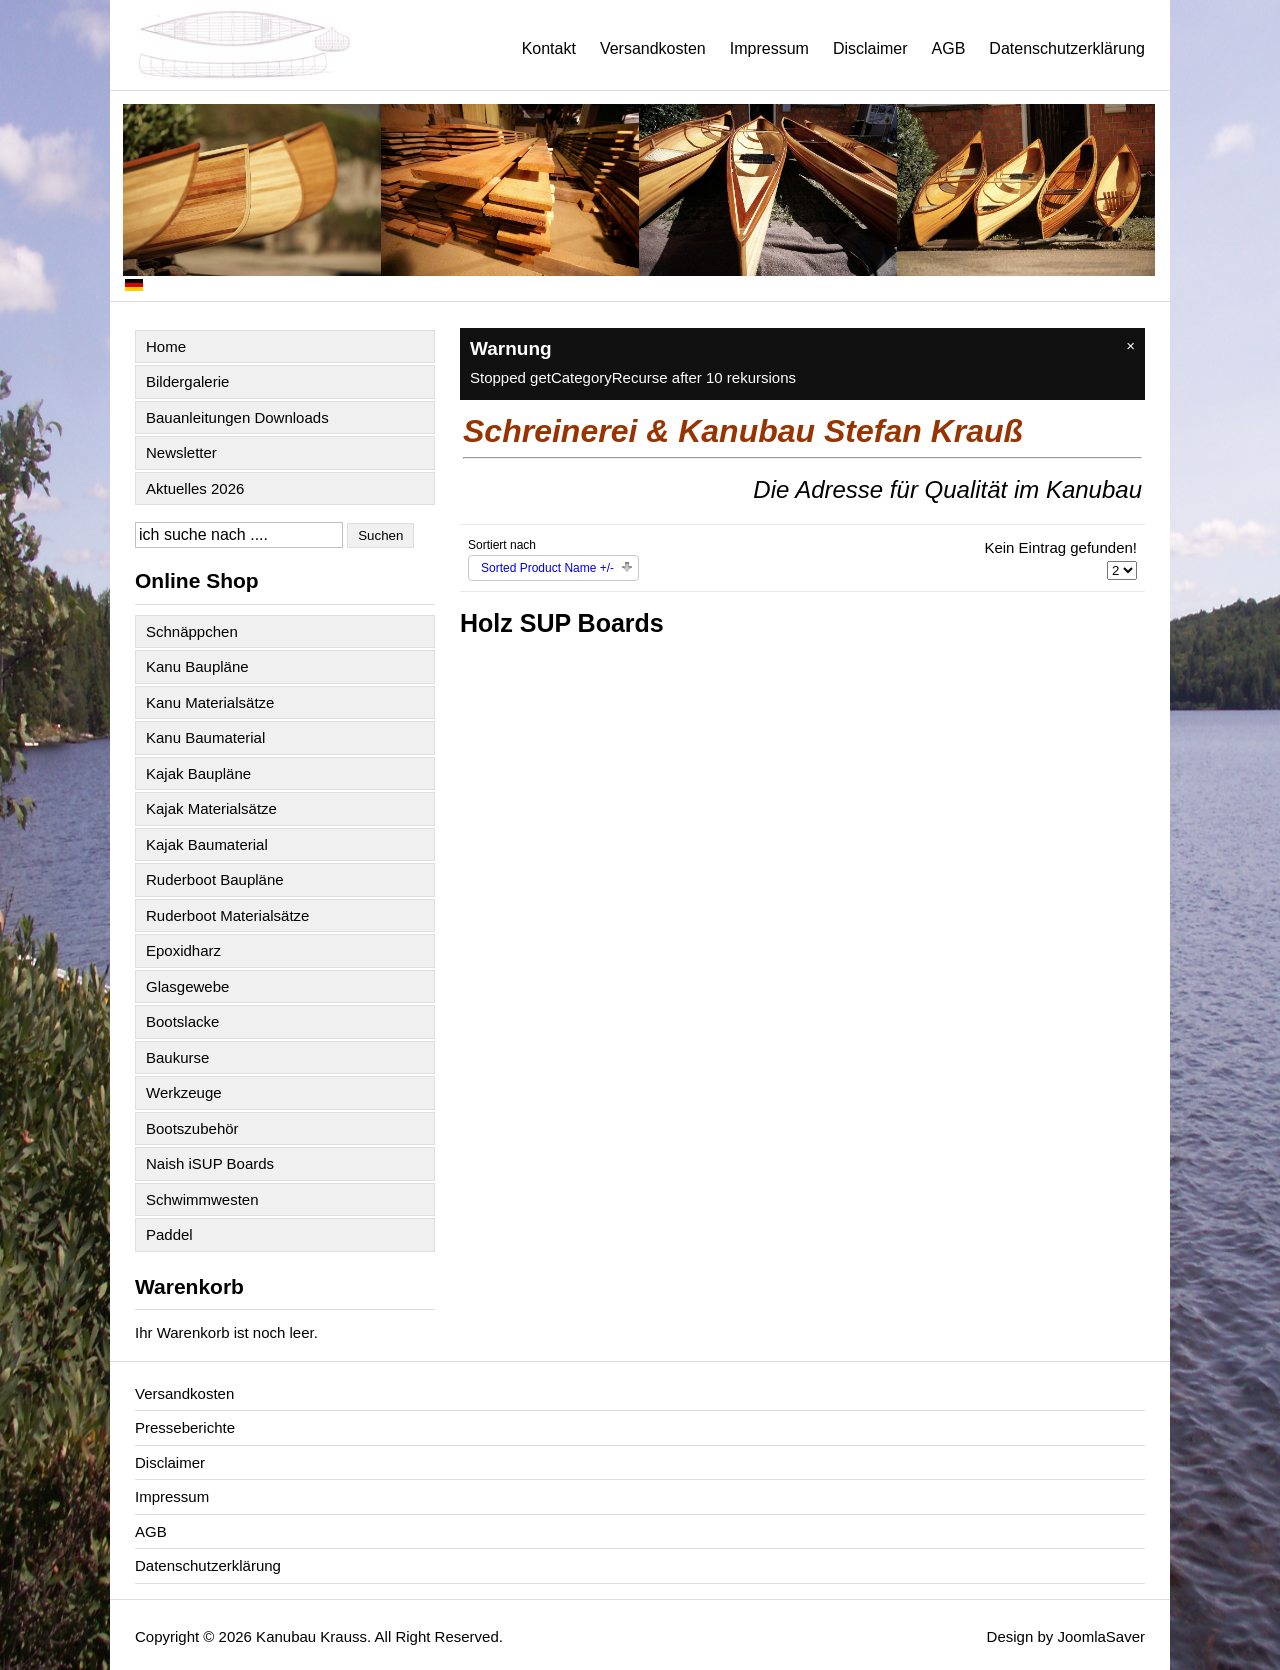 The width and height of the screenshot is (1280, 1670). What do you see at coordinates (210, 702) in the screenshot?
I see `Kanu Materialsätze` at bounding box center [210, 702].